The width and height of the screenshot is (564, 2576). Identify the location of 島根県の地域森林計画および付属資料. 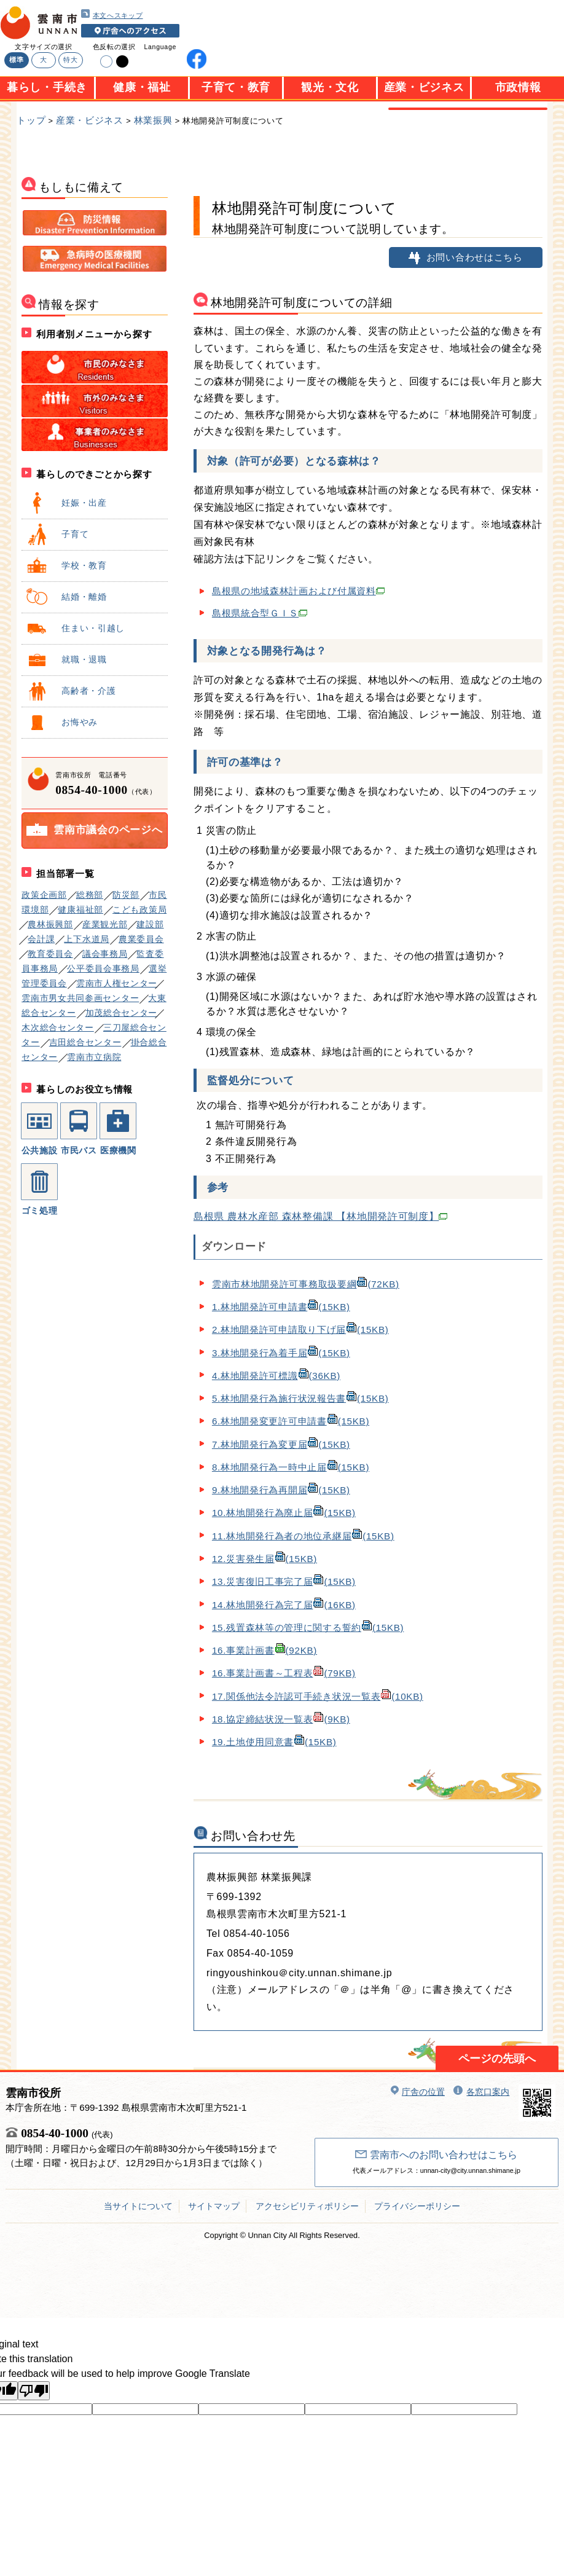
(298, 591).